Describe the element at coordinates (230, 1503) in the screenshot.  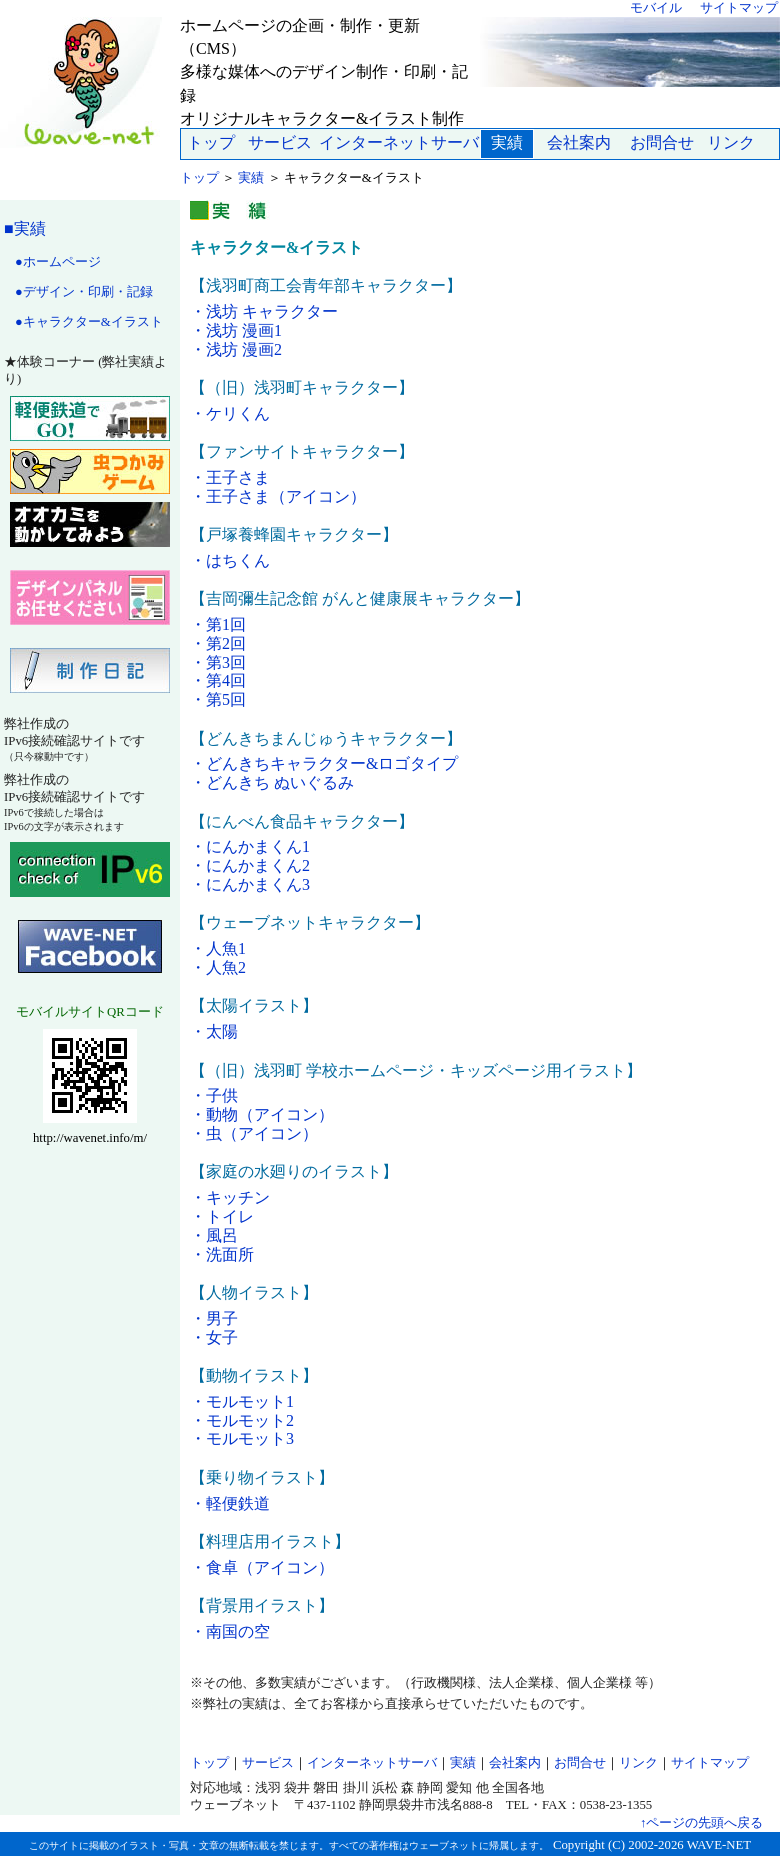
I see `・軽便鉄道` at that location.